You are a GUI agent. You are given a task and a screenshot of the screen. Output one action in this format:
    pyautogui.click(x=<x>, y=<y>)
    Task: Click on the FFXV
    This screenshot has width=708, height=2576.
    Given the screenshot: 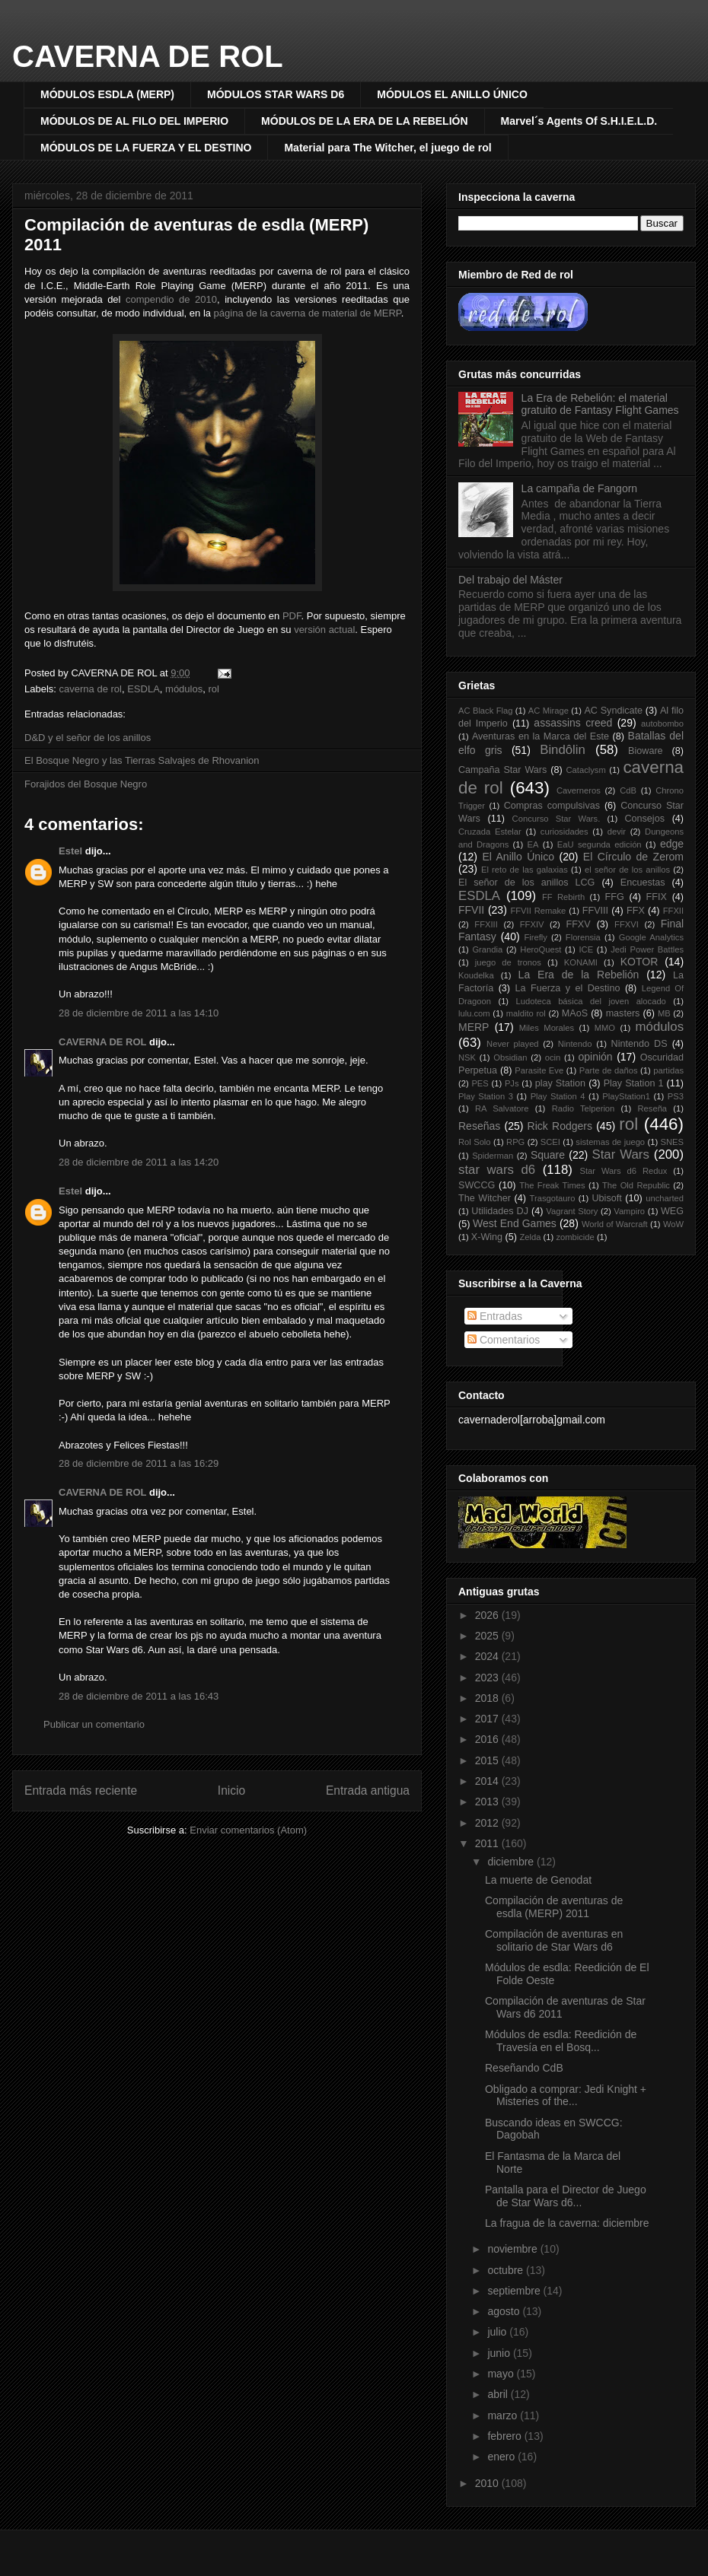 What is the action you would take?
    pyautogui.click(x=578, y=924)
    